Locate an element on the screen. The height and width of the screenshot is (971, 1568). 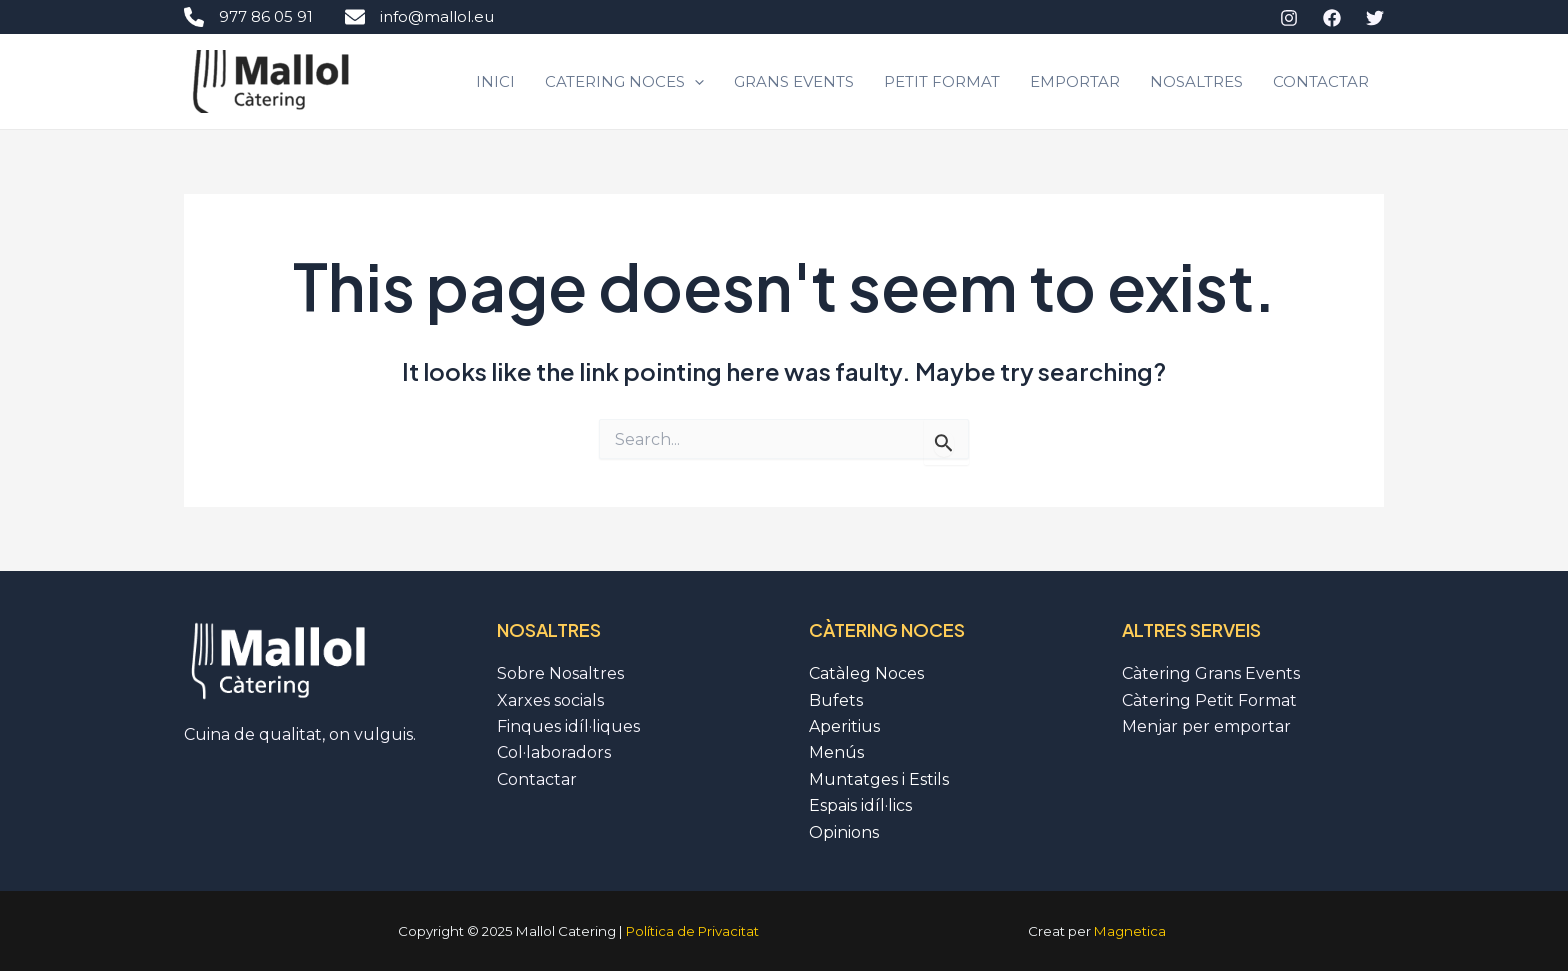
Col·laboradors is located at coordinates (554, 752).